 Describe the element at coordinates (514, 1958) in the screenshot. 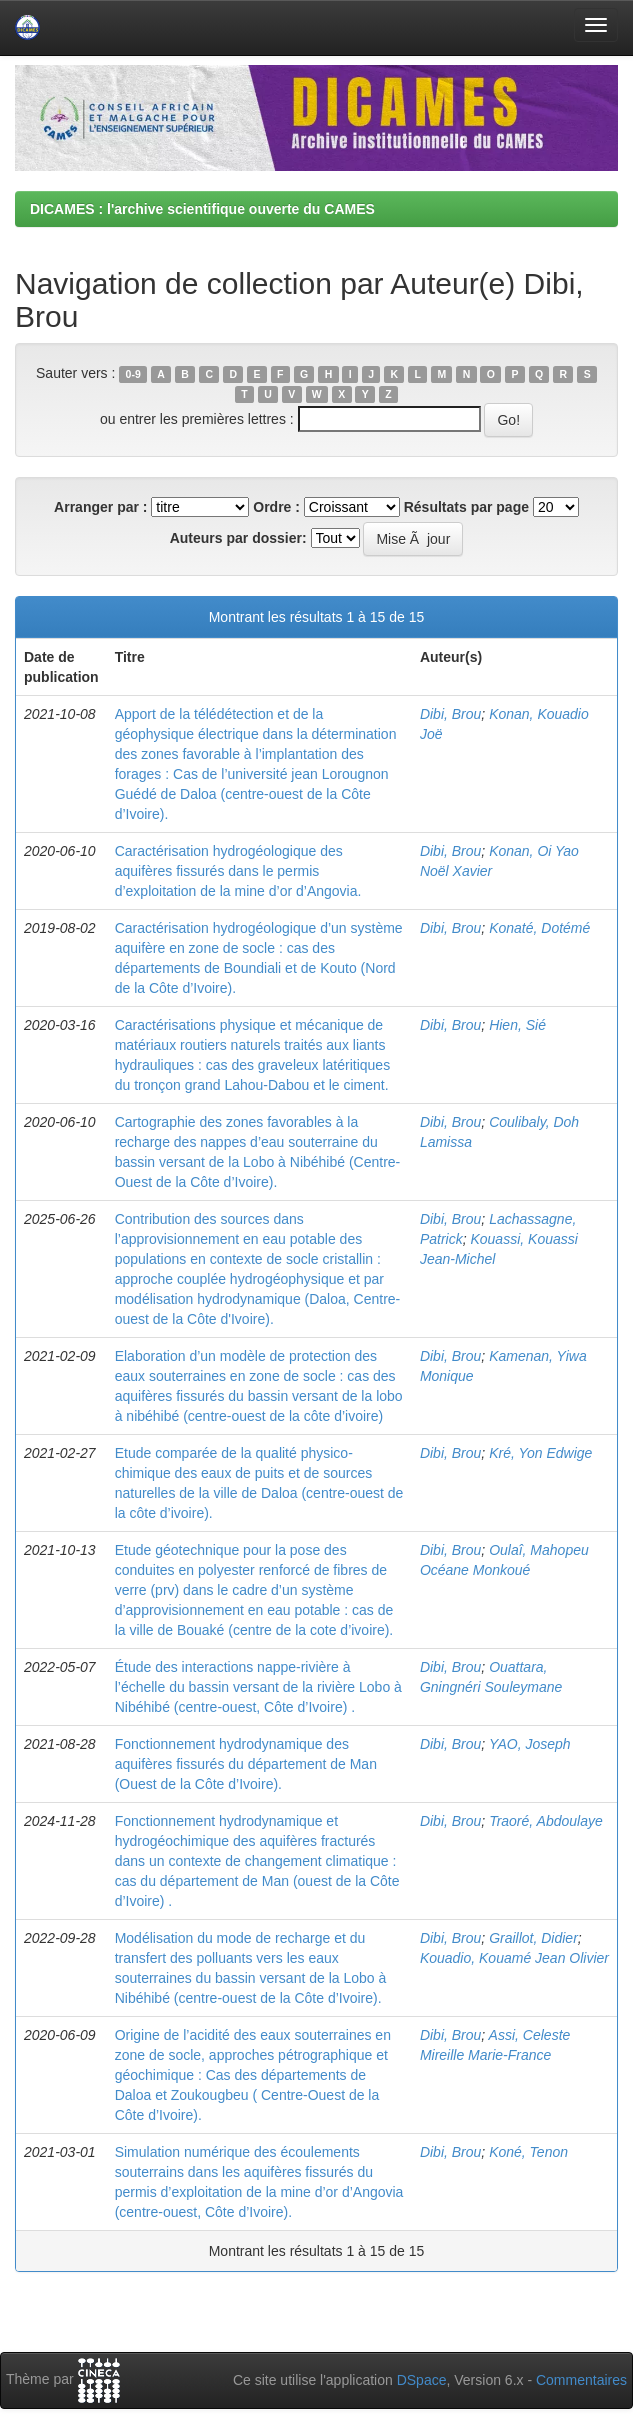

I see `Kouadio, Kouamé Jean Olivier` at that location.